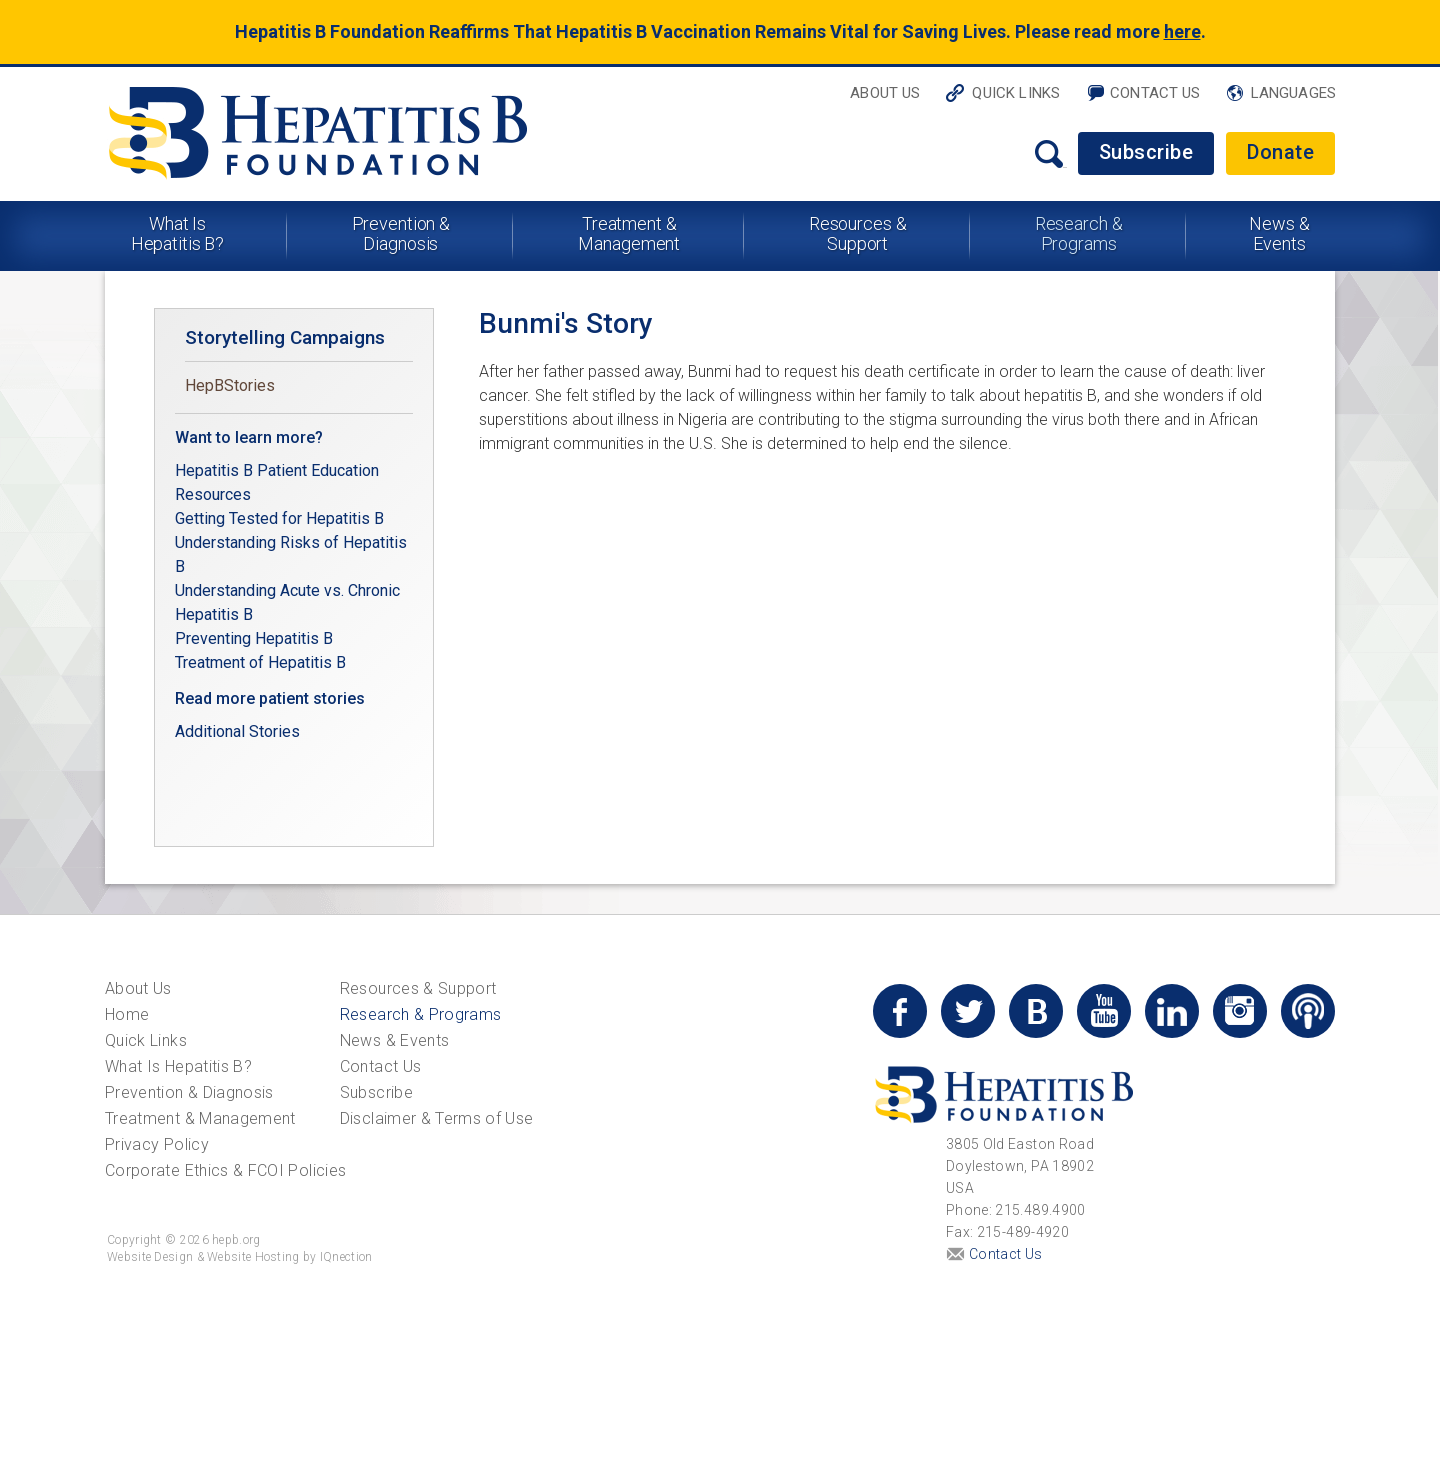 The height and width of the screenshot is (1470, 1440). I want to click on Home, so click(127, 1014).